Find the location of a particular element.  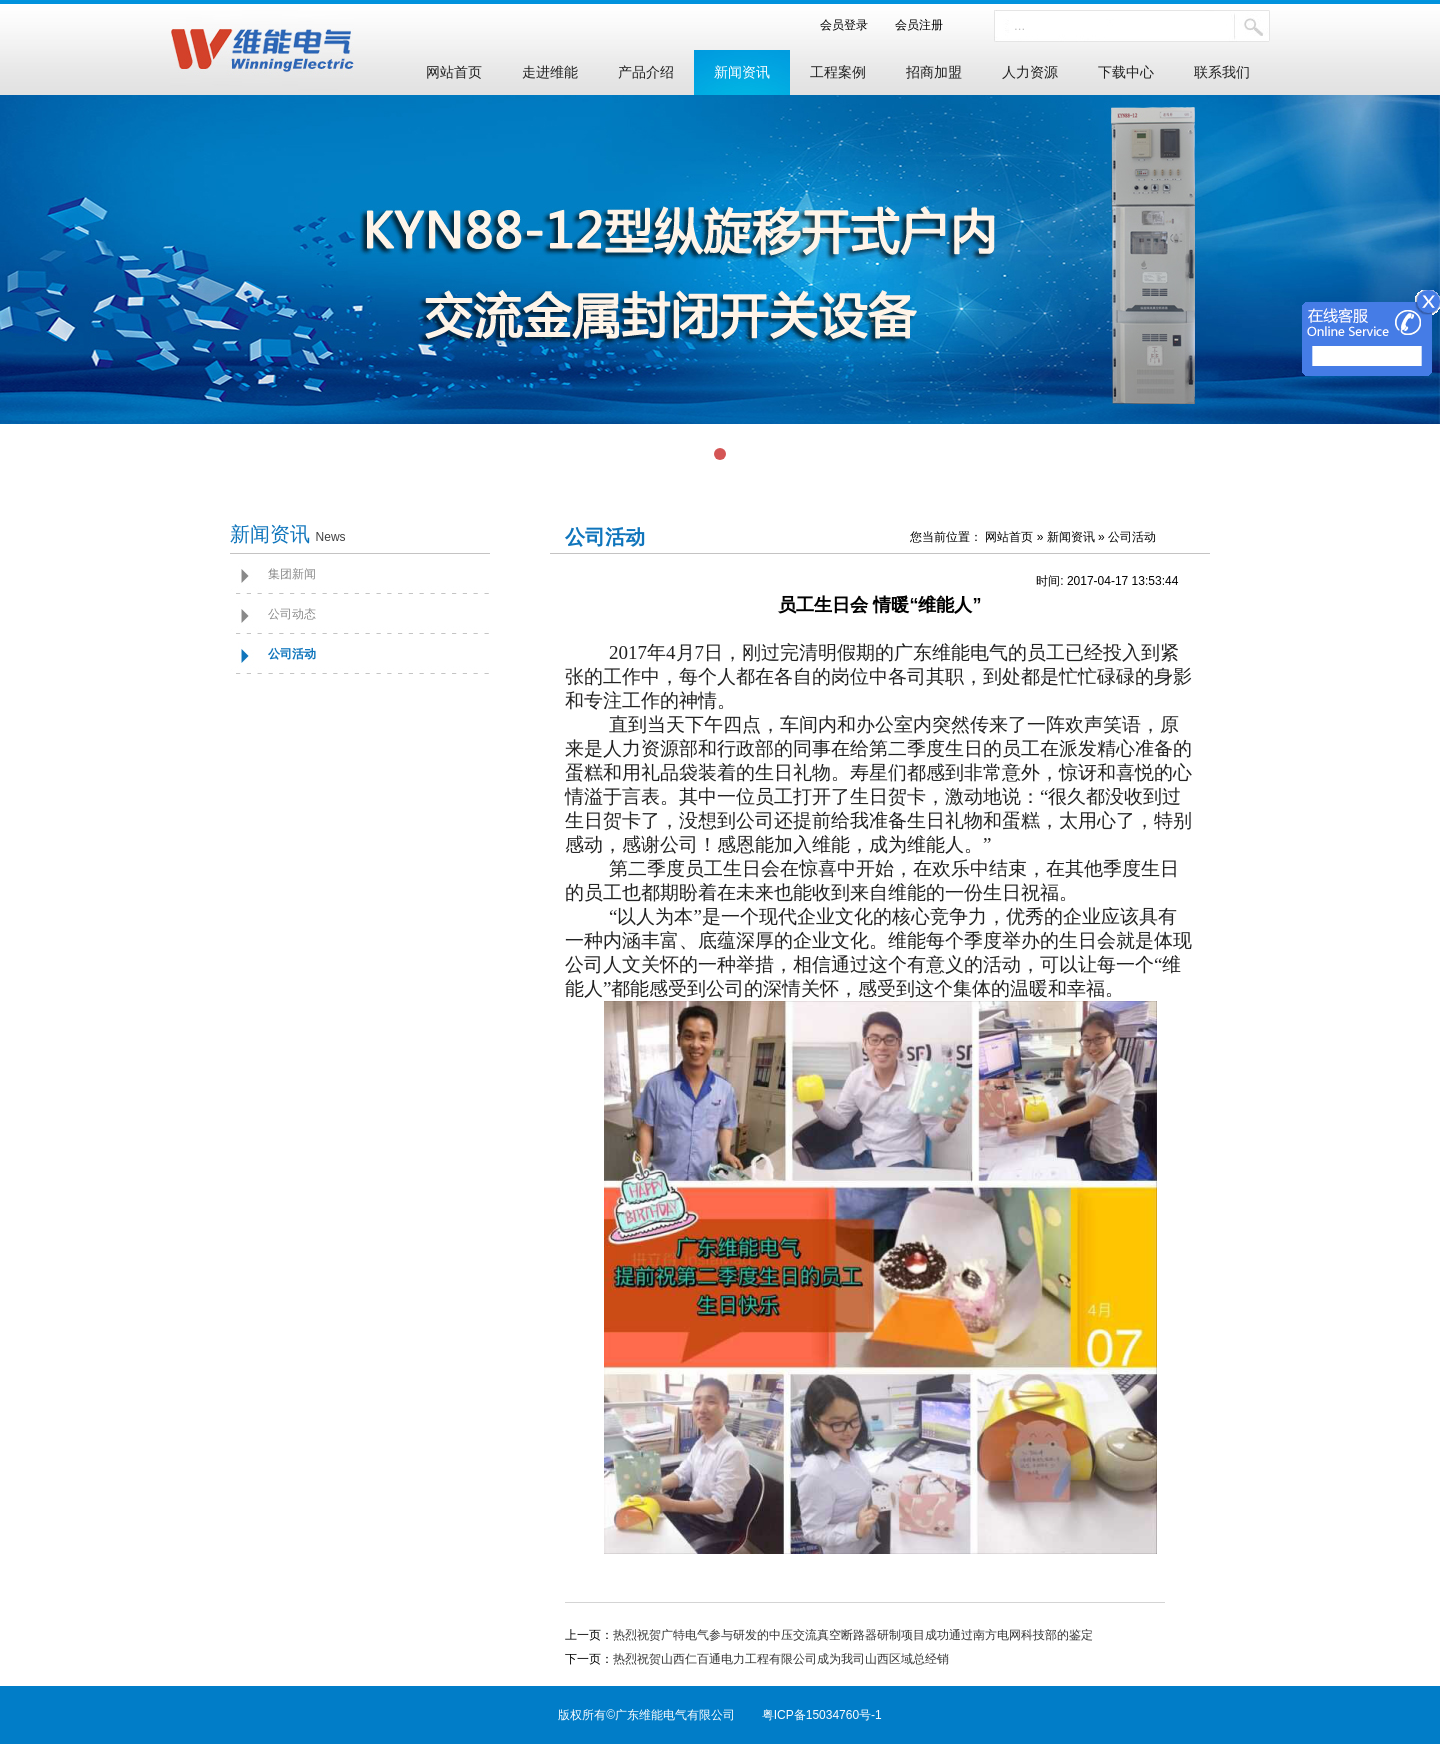

招商加盟 is located at coordinates (934, 72).